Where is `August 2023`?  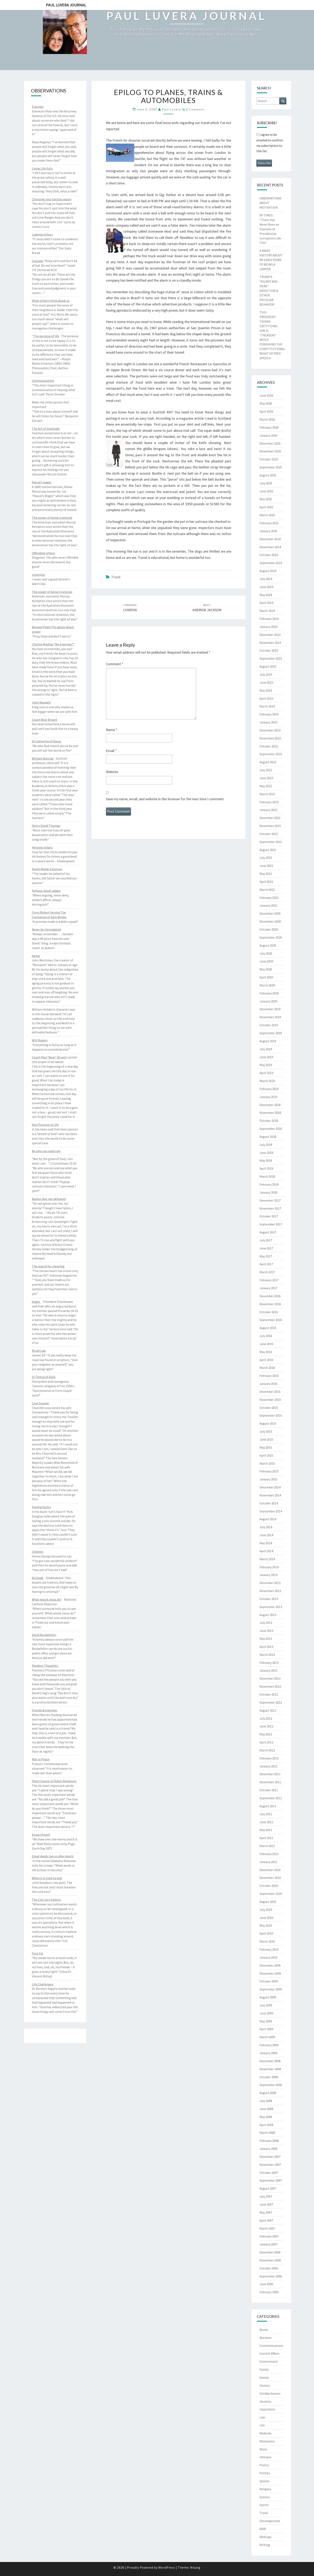 August 2023 is located at coordinates (268, 666).